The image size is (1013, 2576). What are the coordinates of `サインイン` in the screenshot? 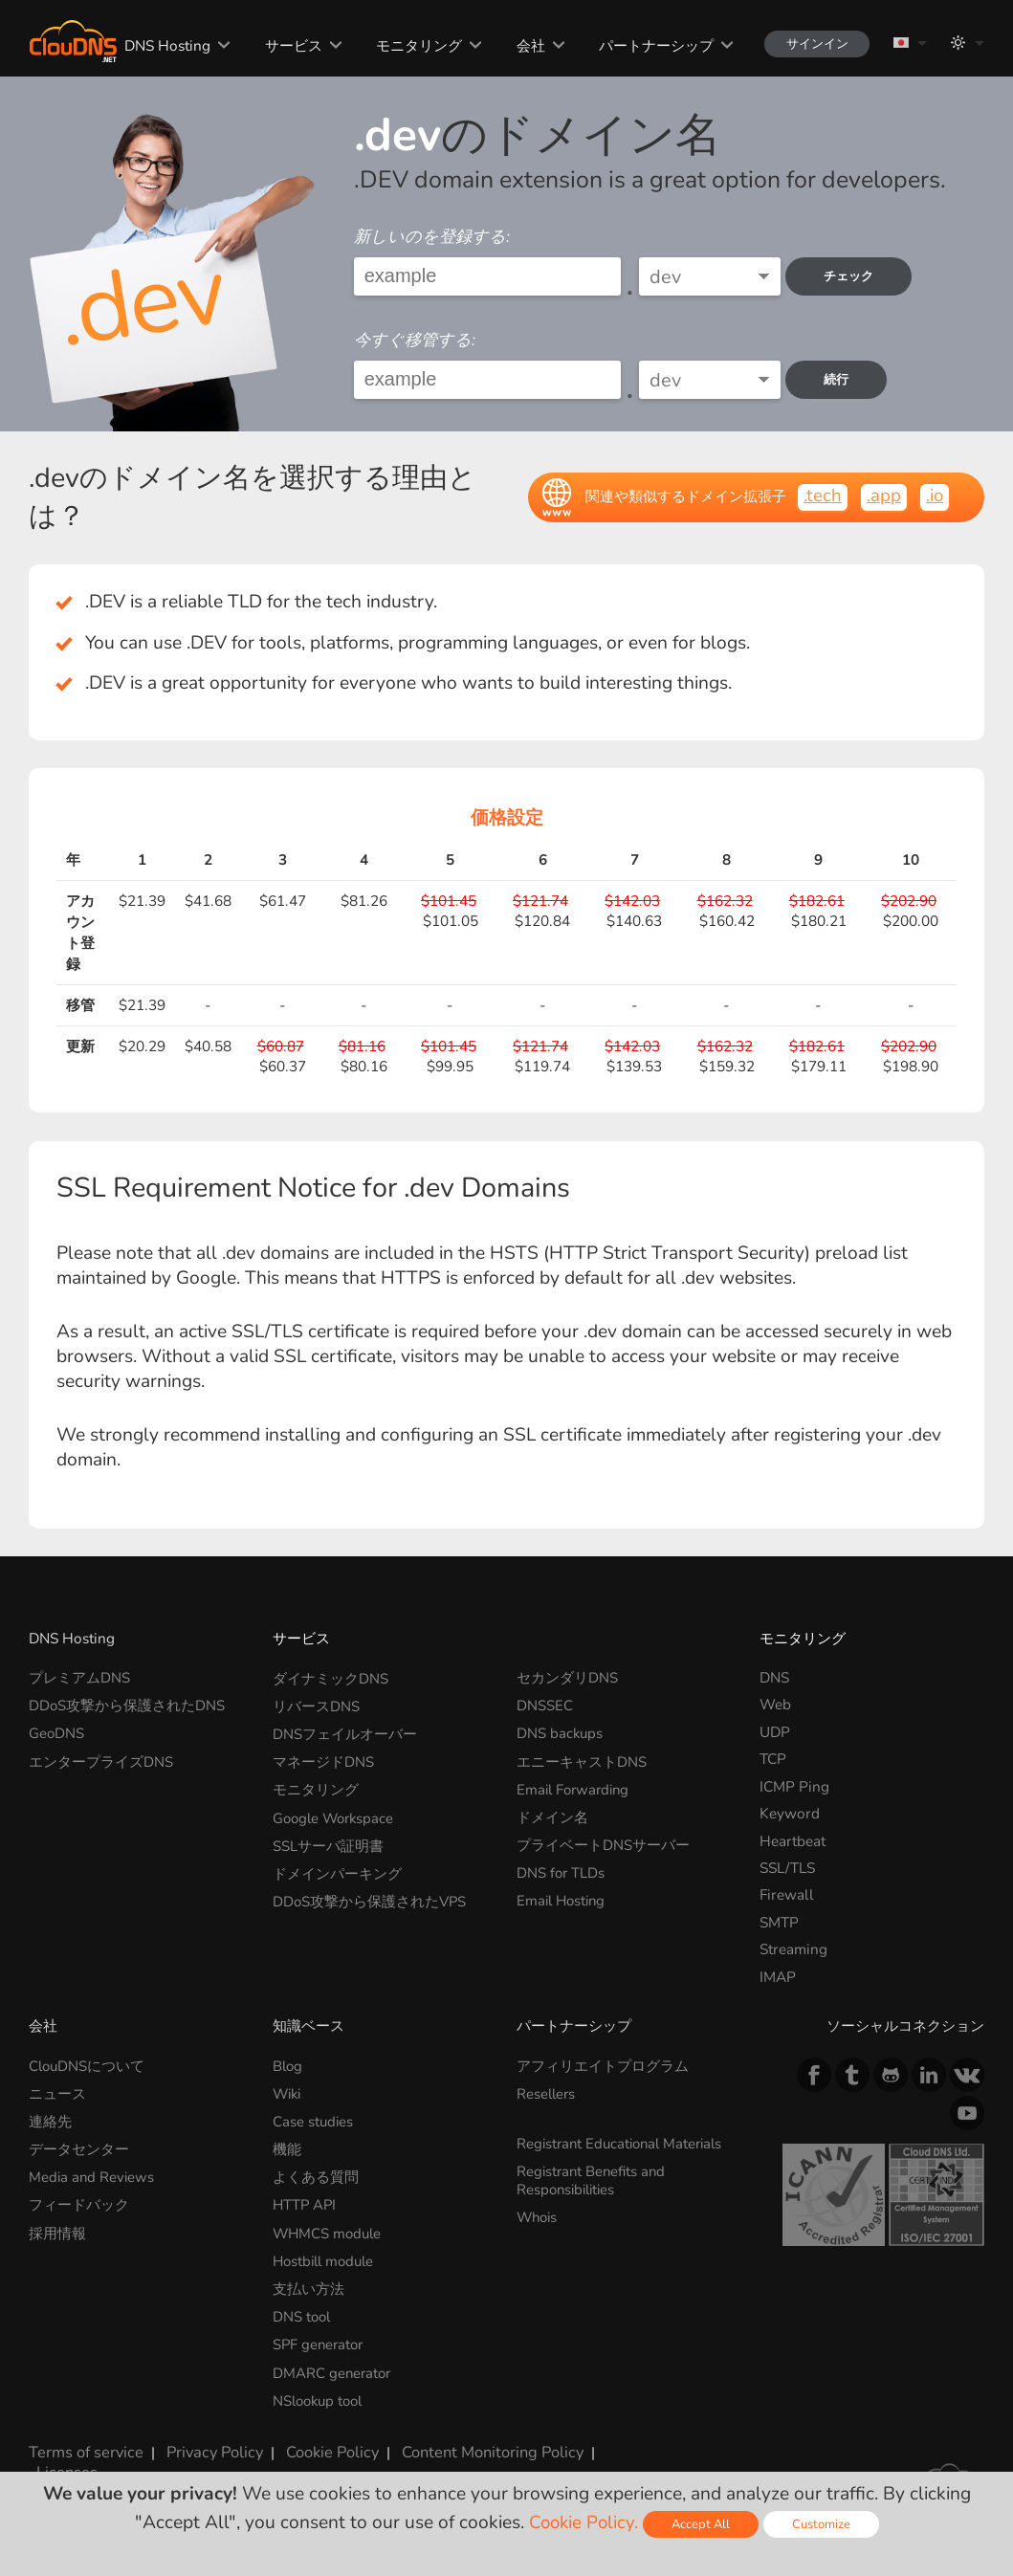 It's located at (810, 43).